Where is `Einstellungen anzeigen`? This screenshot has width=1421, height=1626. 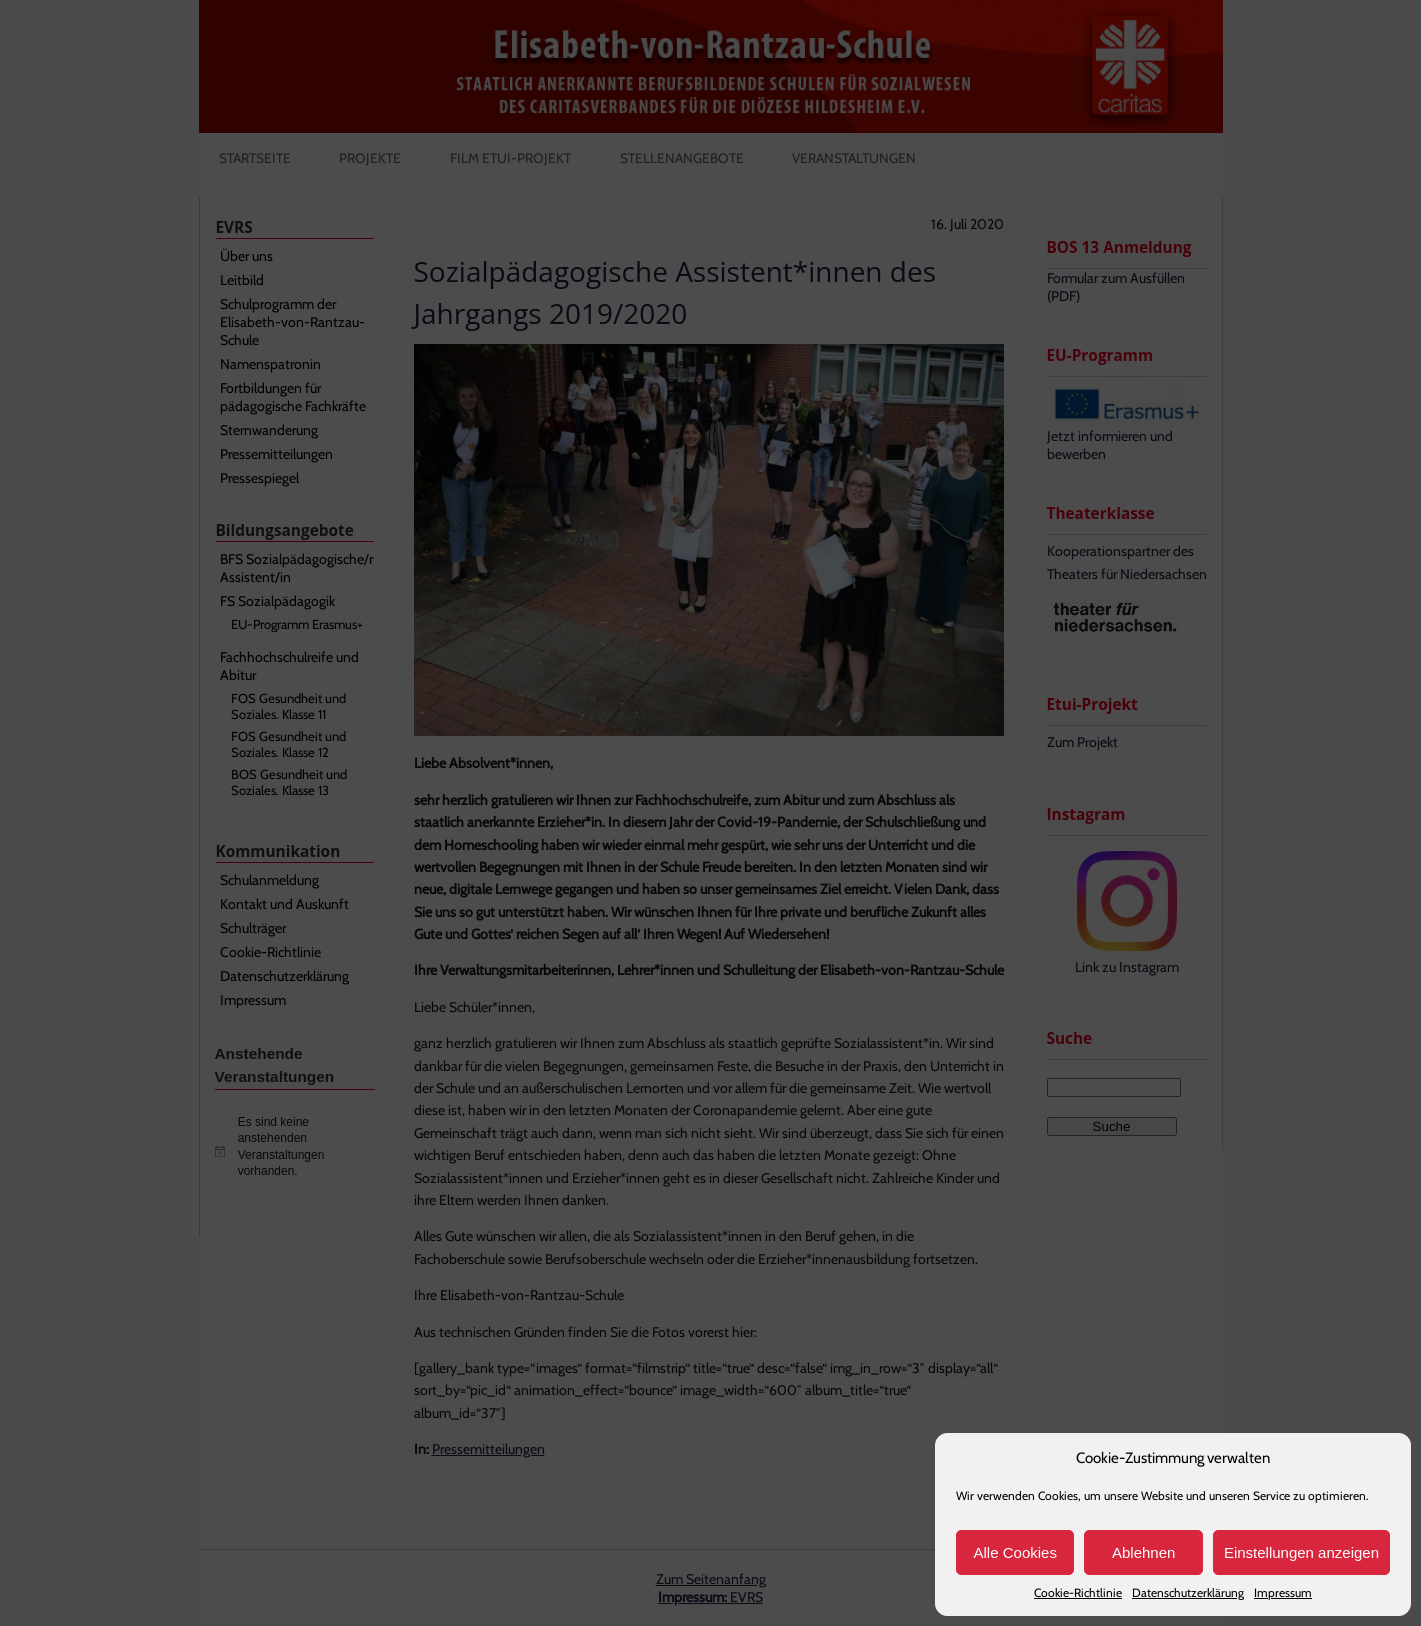 Einstellungen anzeigen is located at coordinates (1301, 1552).